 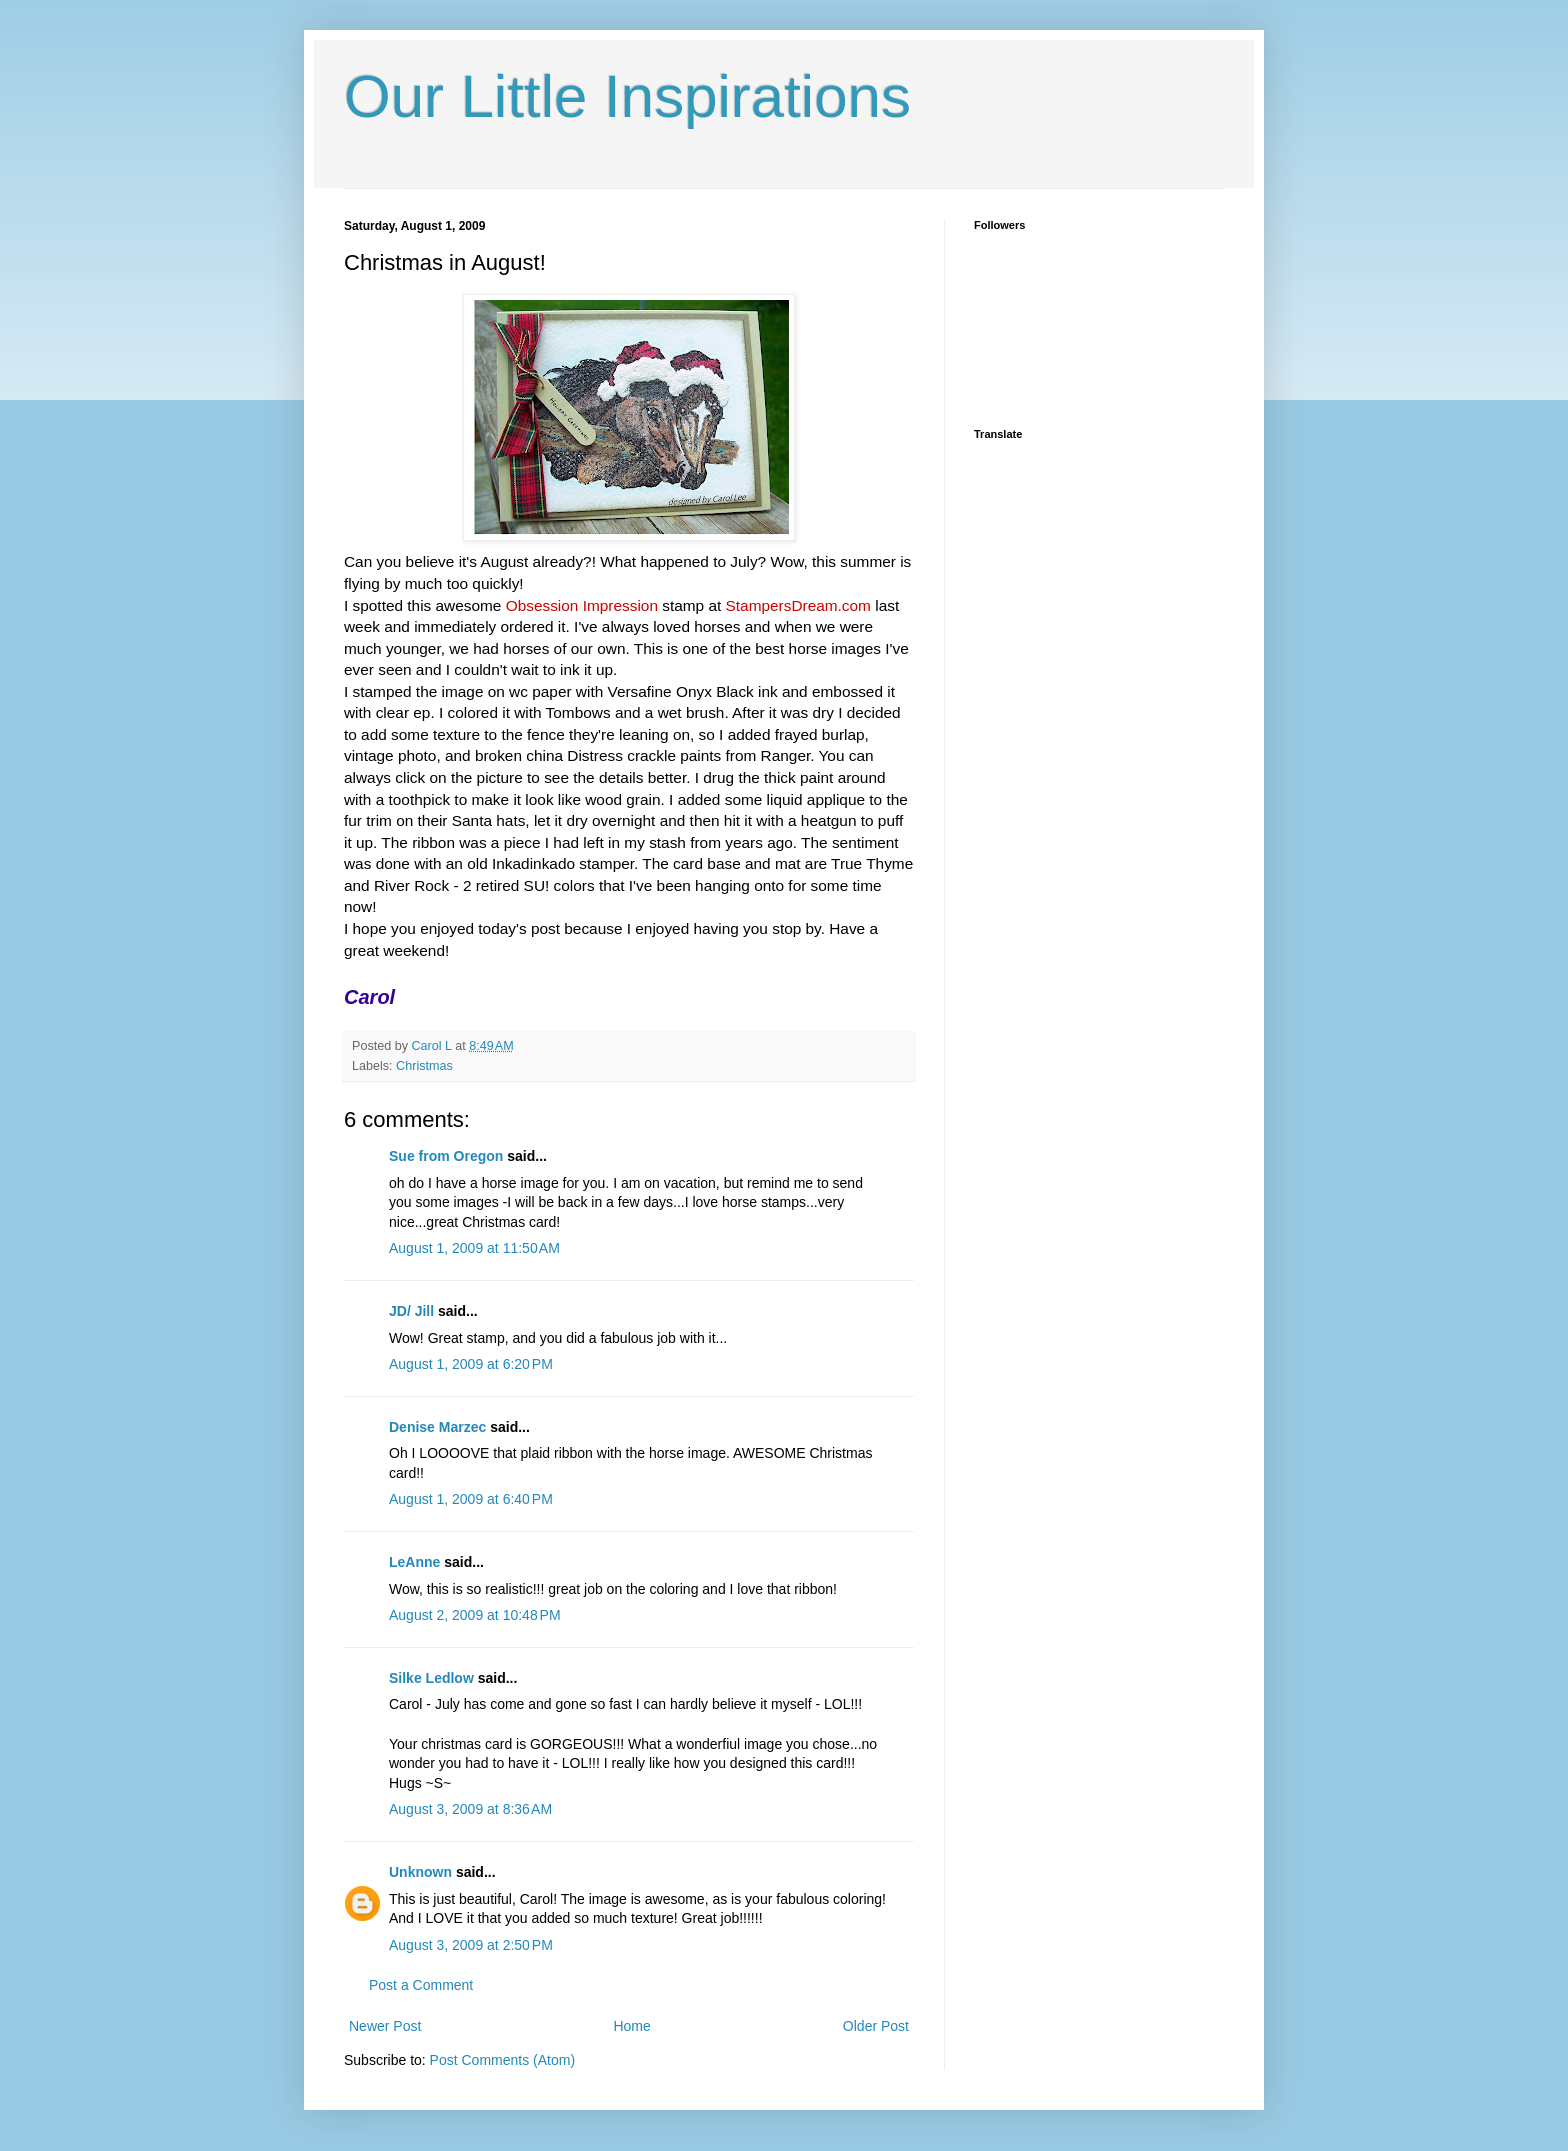 What do you see at coordinates (474, 1248) in the screenshot?
I see `August 1, 2009 at 11:50 AM` at bounding box center [474, 1248].